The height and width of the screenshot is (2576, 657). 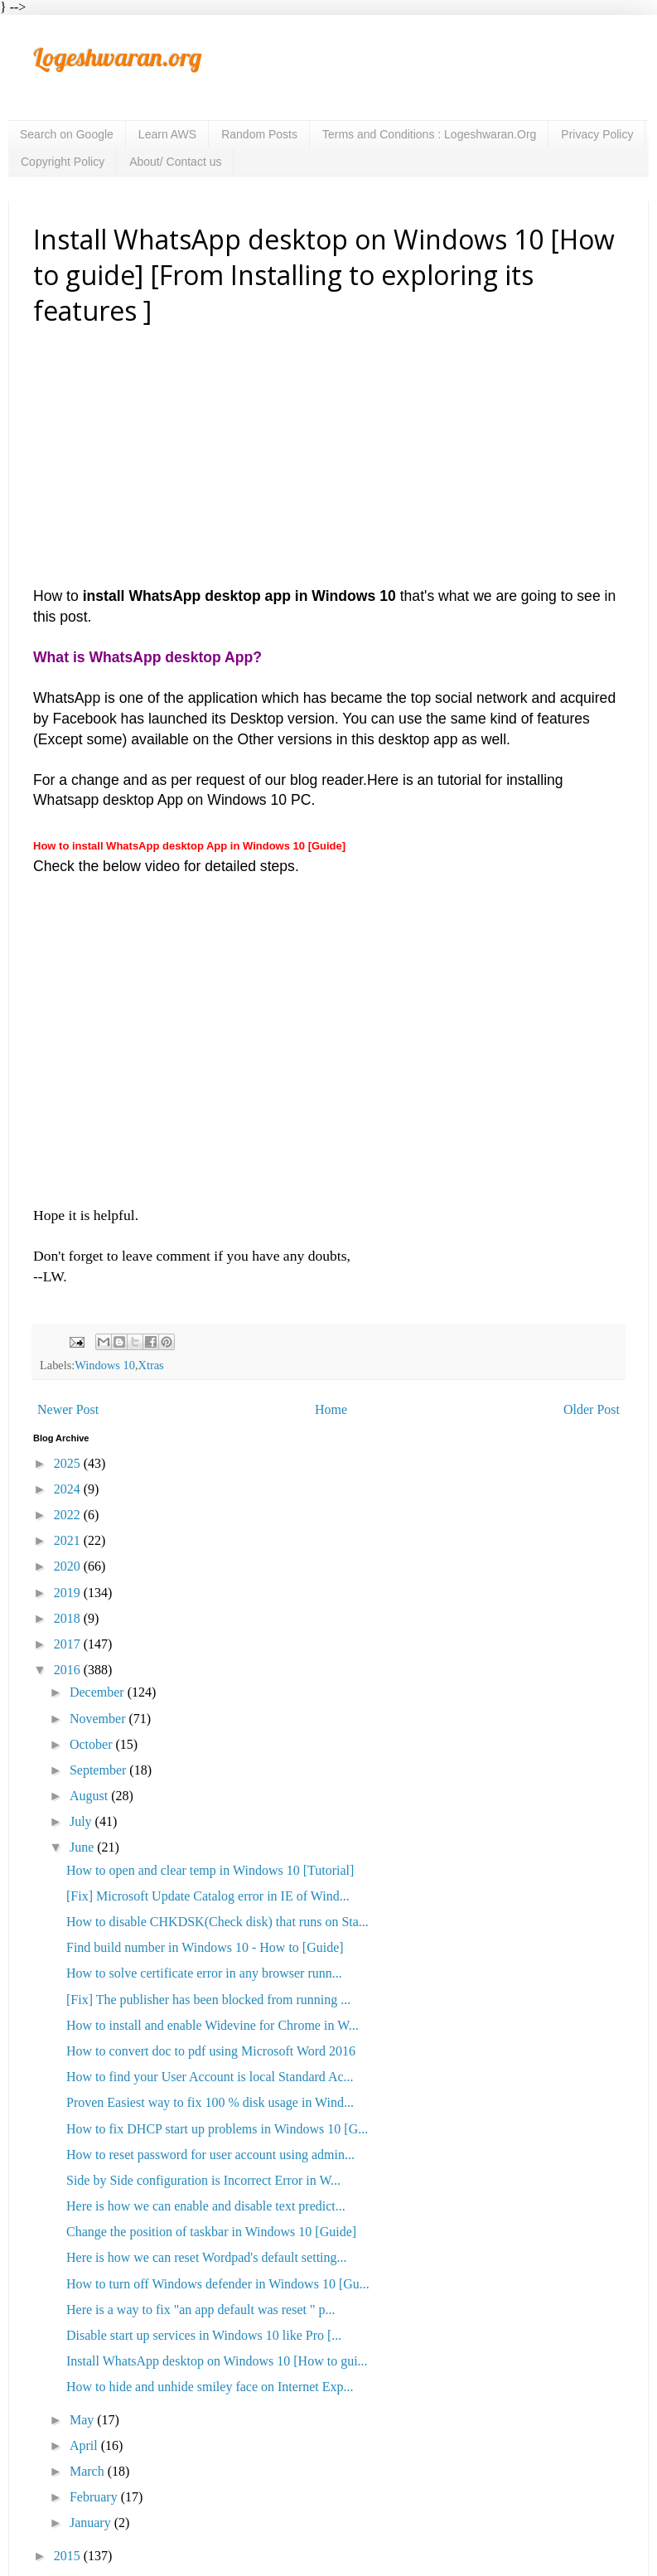 I want to click on August, so click(x=90, y=1796).